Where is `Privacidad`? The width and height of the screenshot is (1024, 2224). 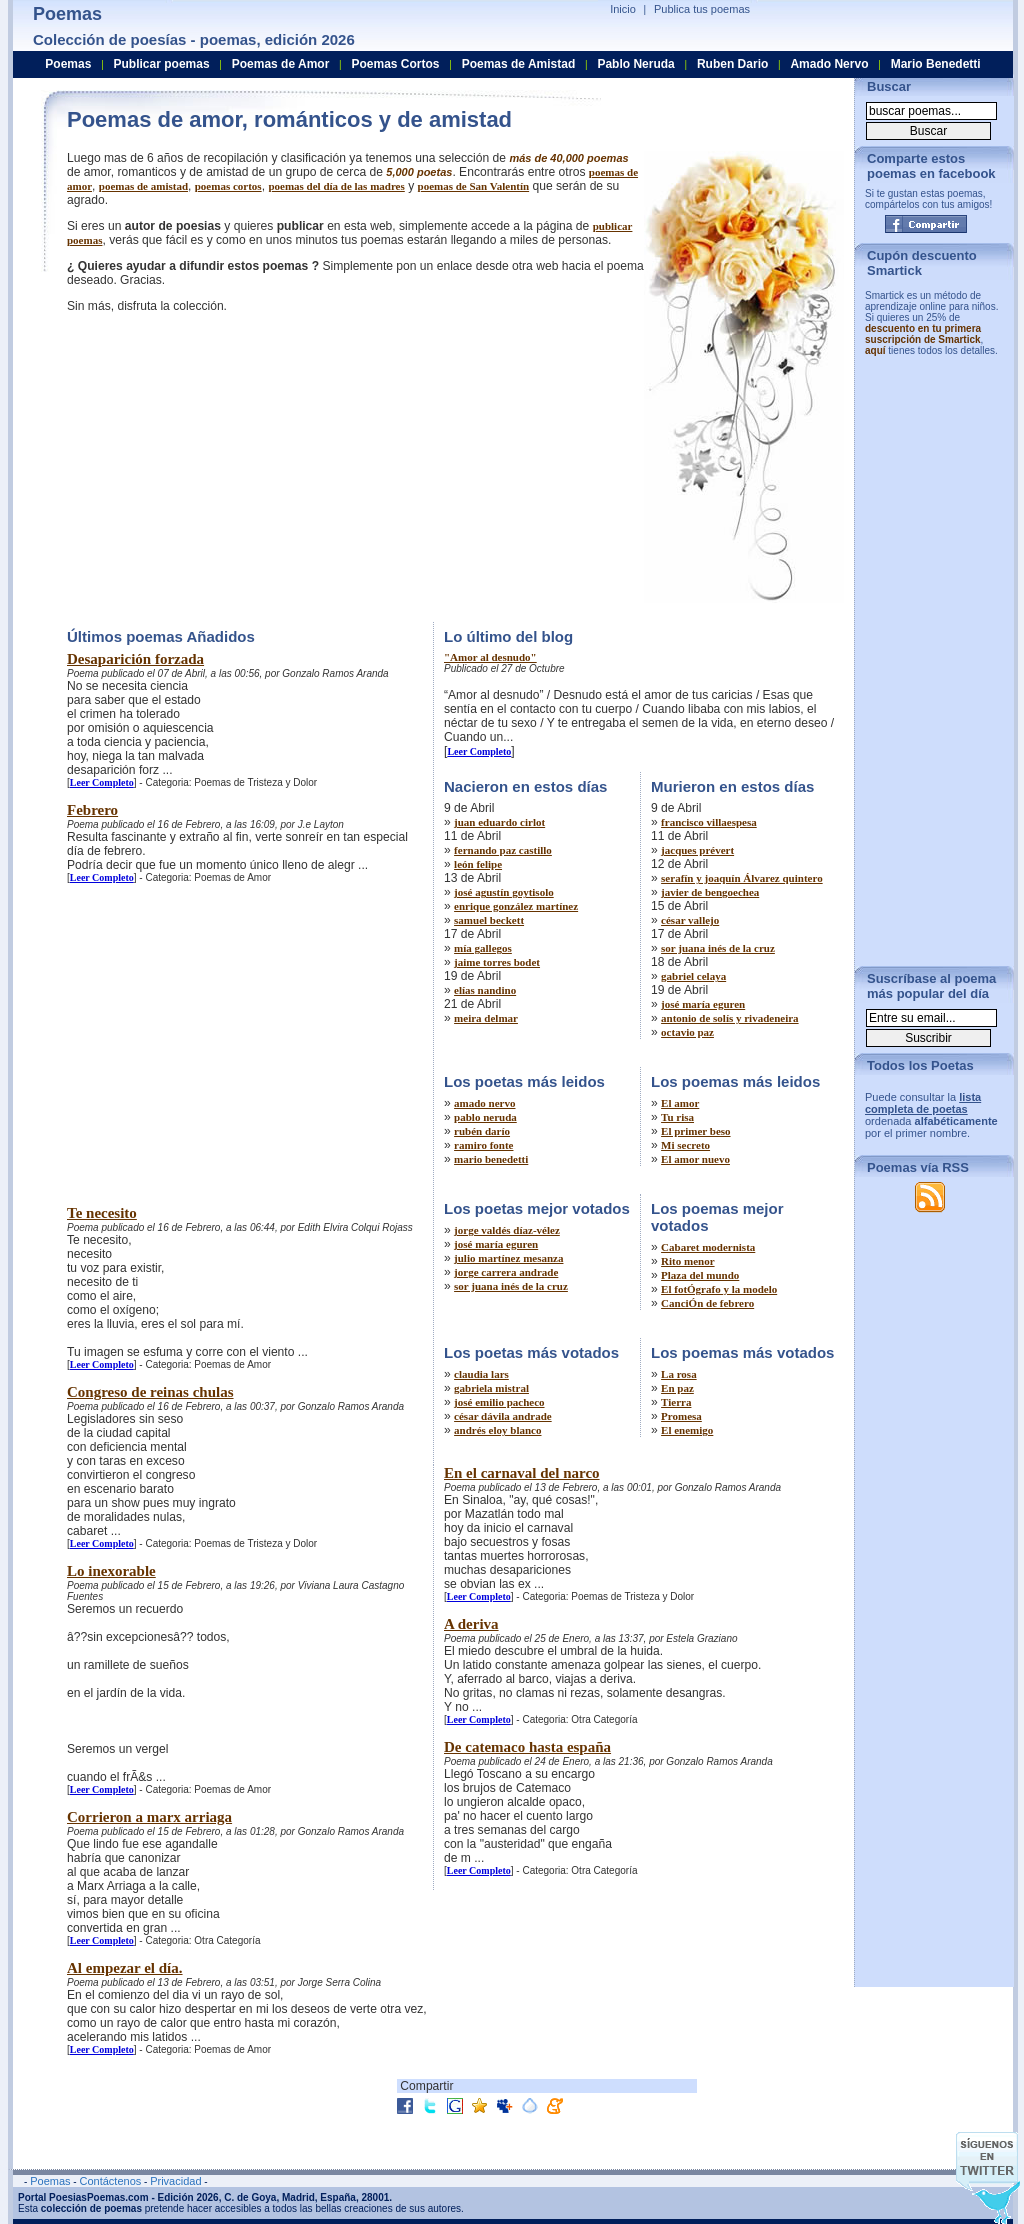 Privacidad is located at coordinates (175, 2181).